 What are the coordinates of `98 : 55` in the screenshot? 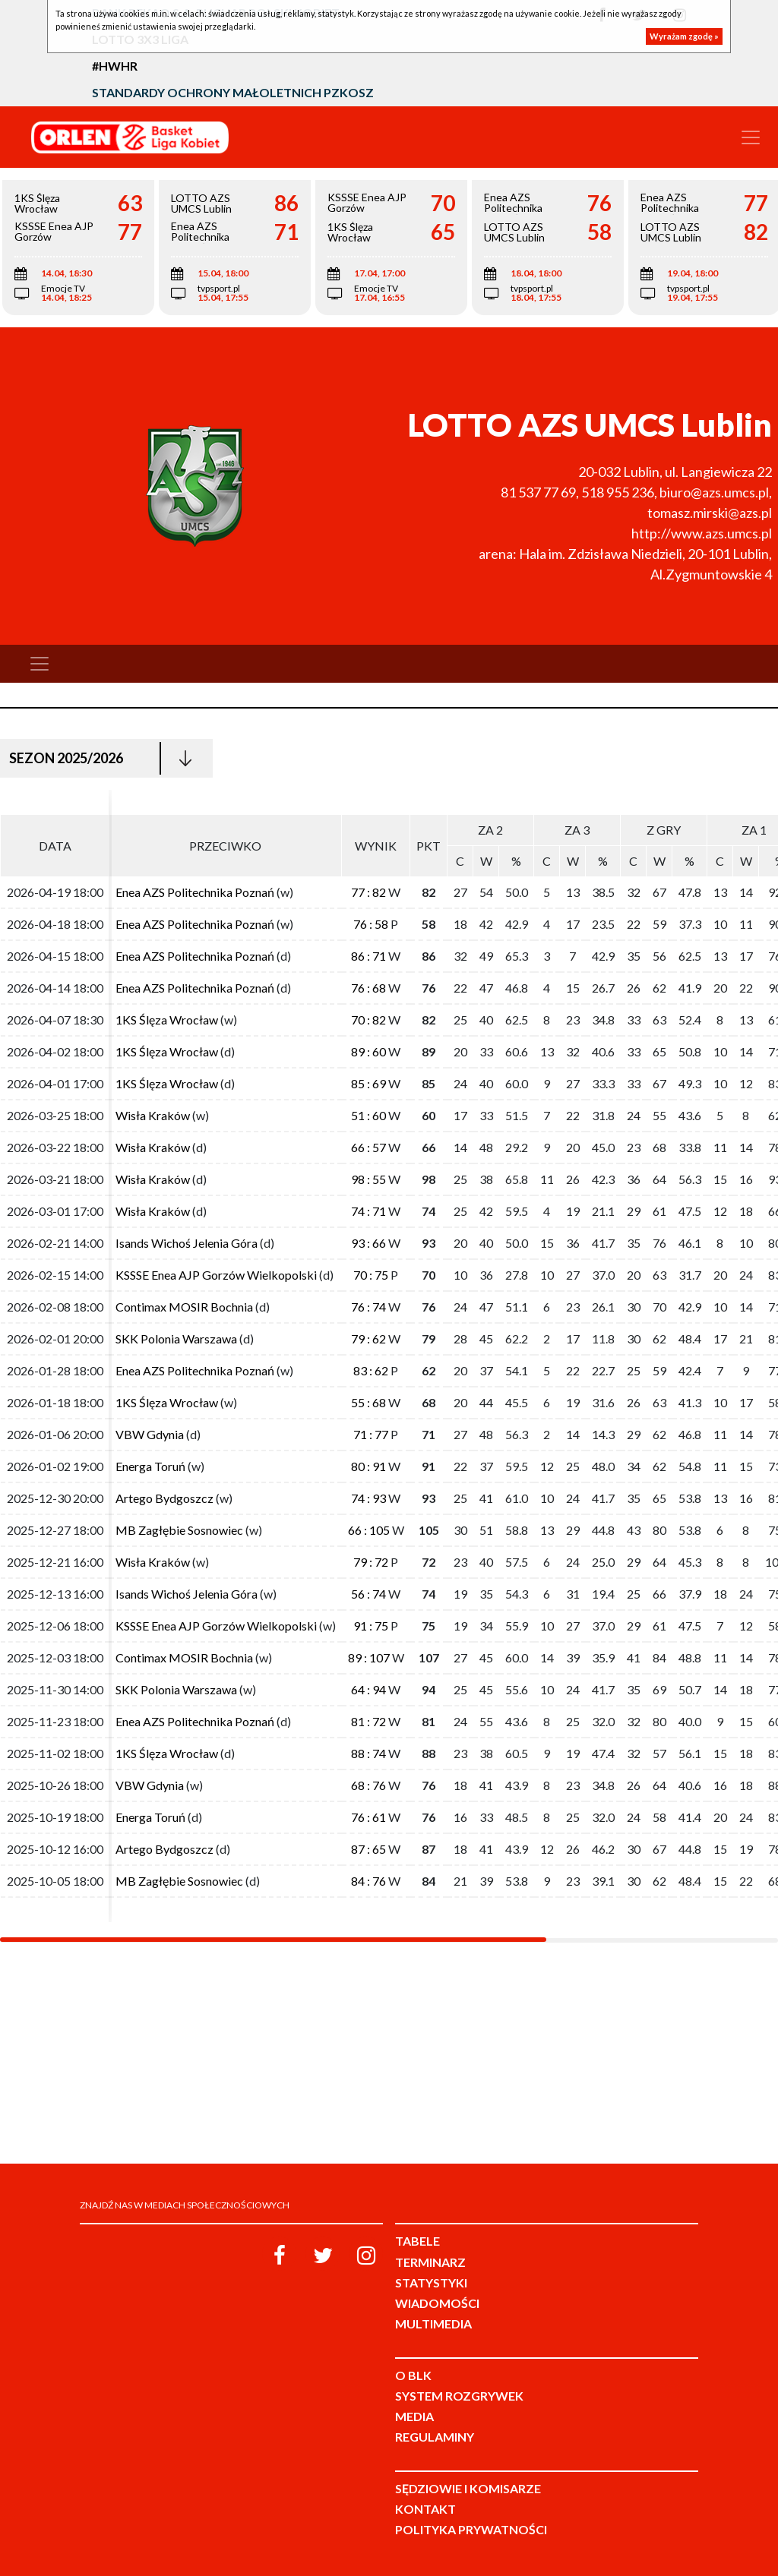 It's located at (368, 1179).